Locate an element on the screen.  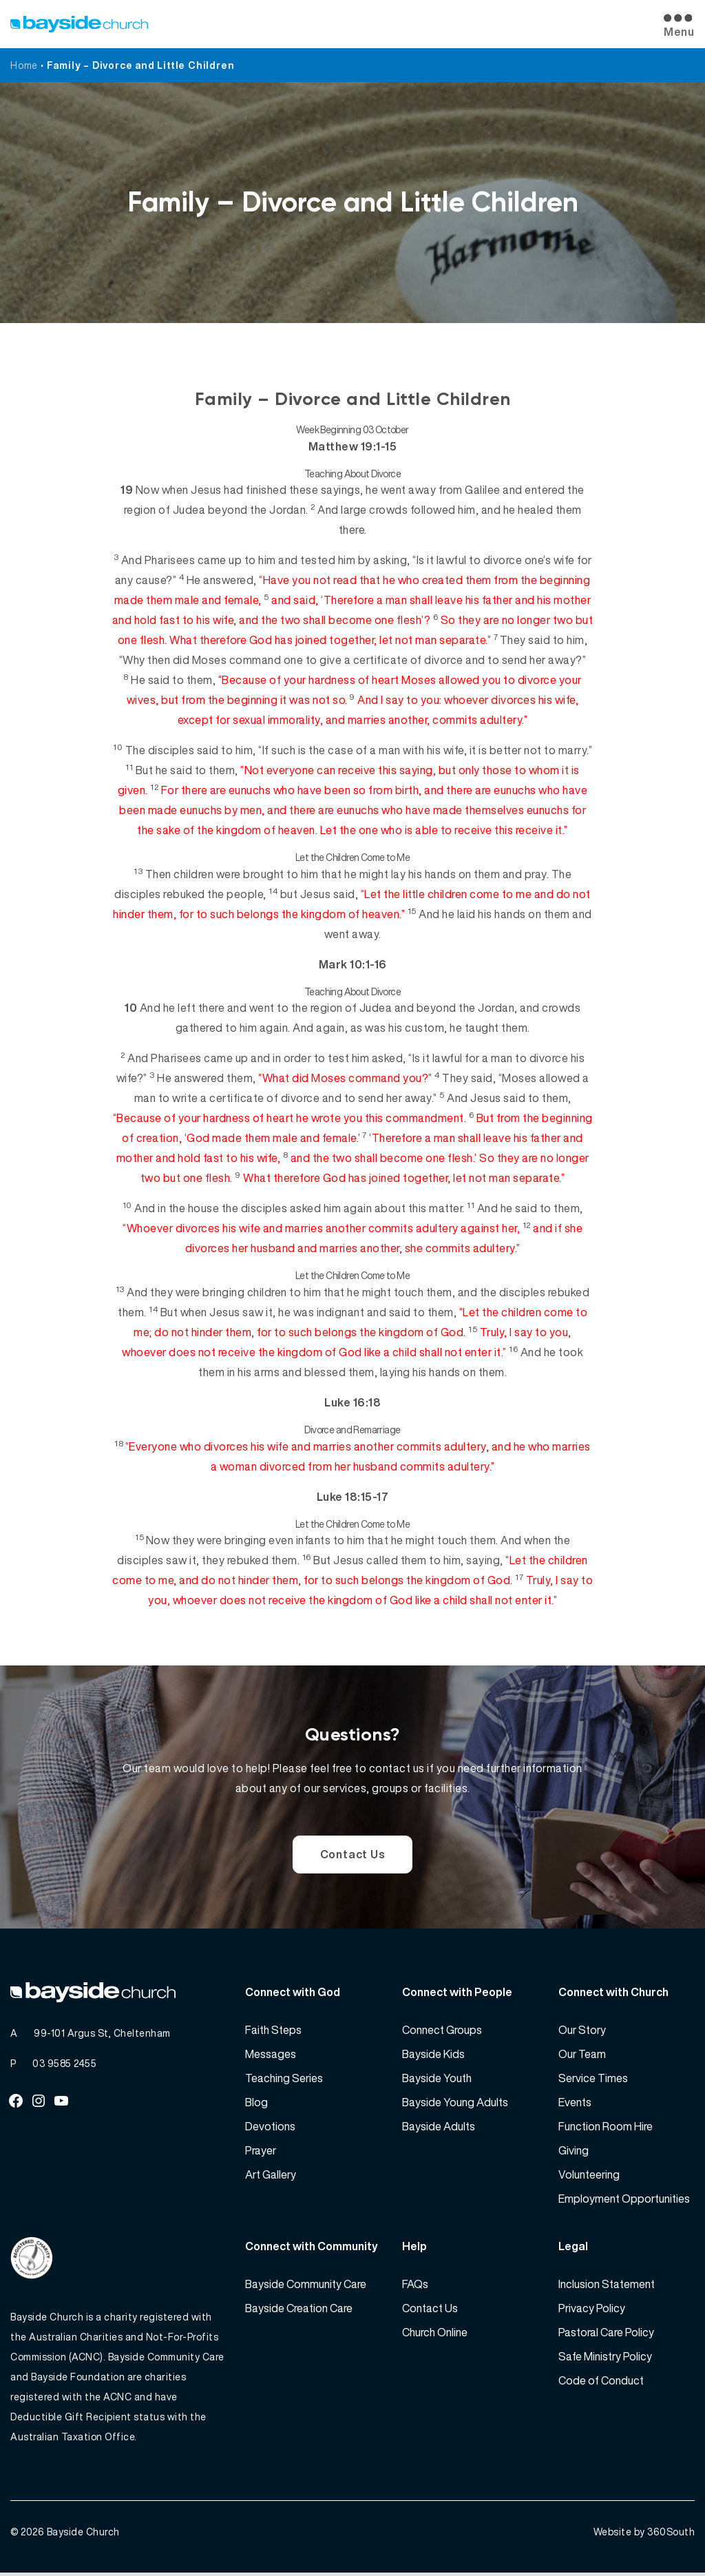
Bayside Young Adults is located at coordinates (455, 2104).